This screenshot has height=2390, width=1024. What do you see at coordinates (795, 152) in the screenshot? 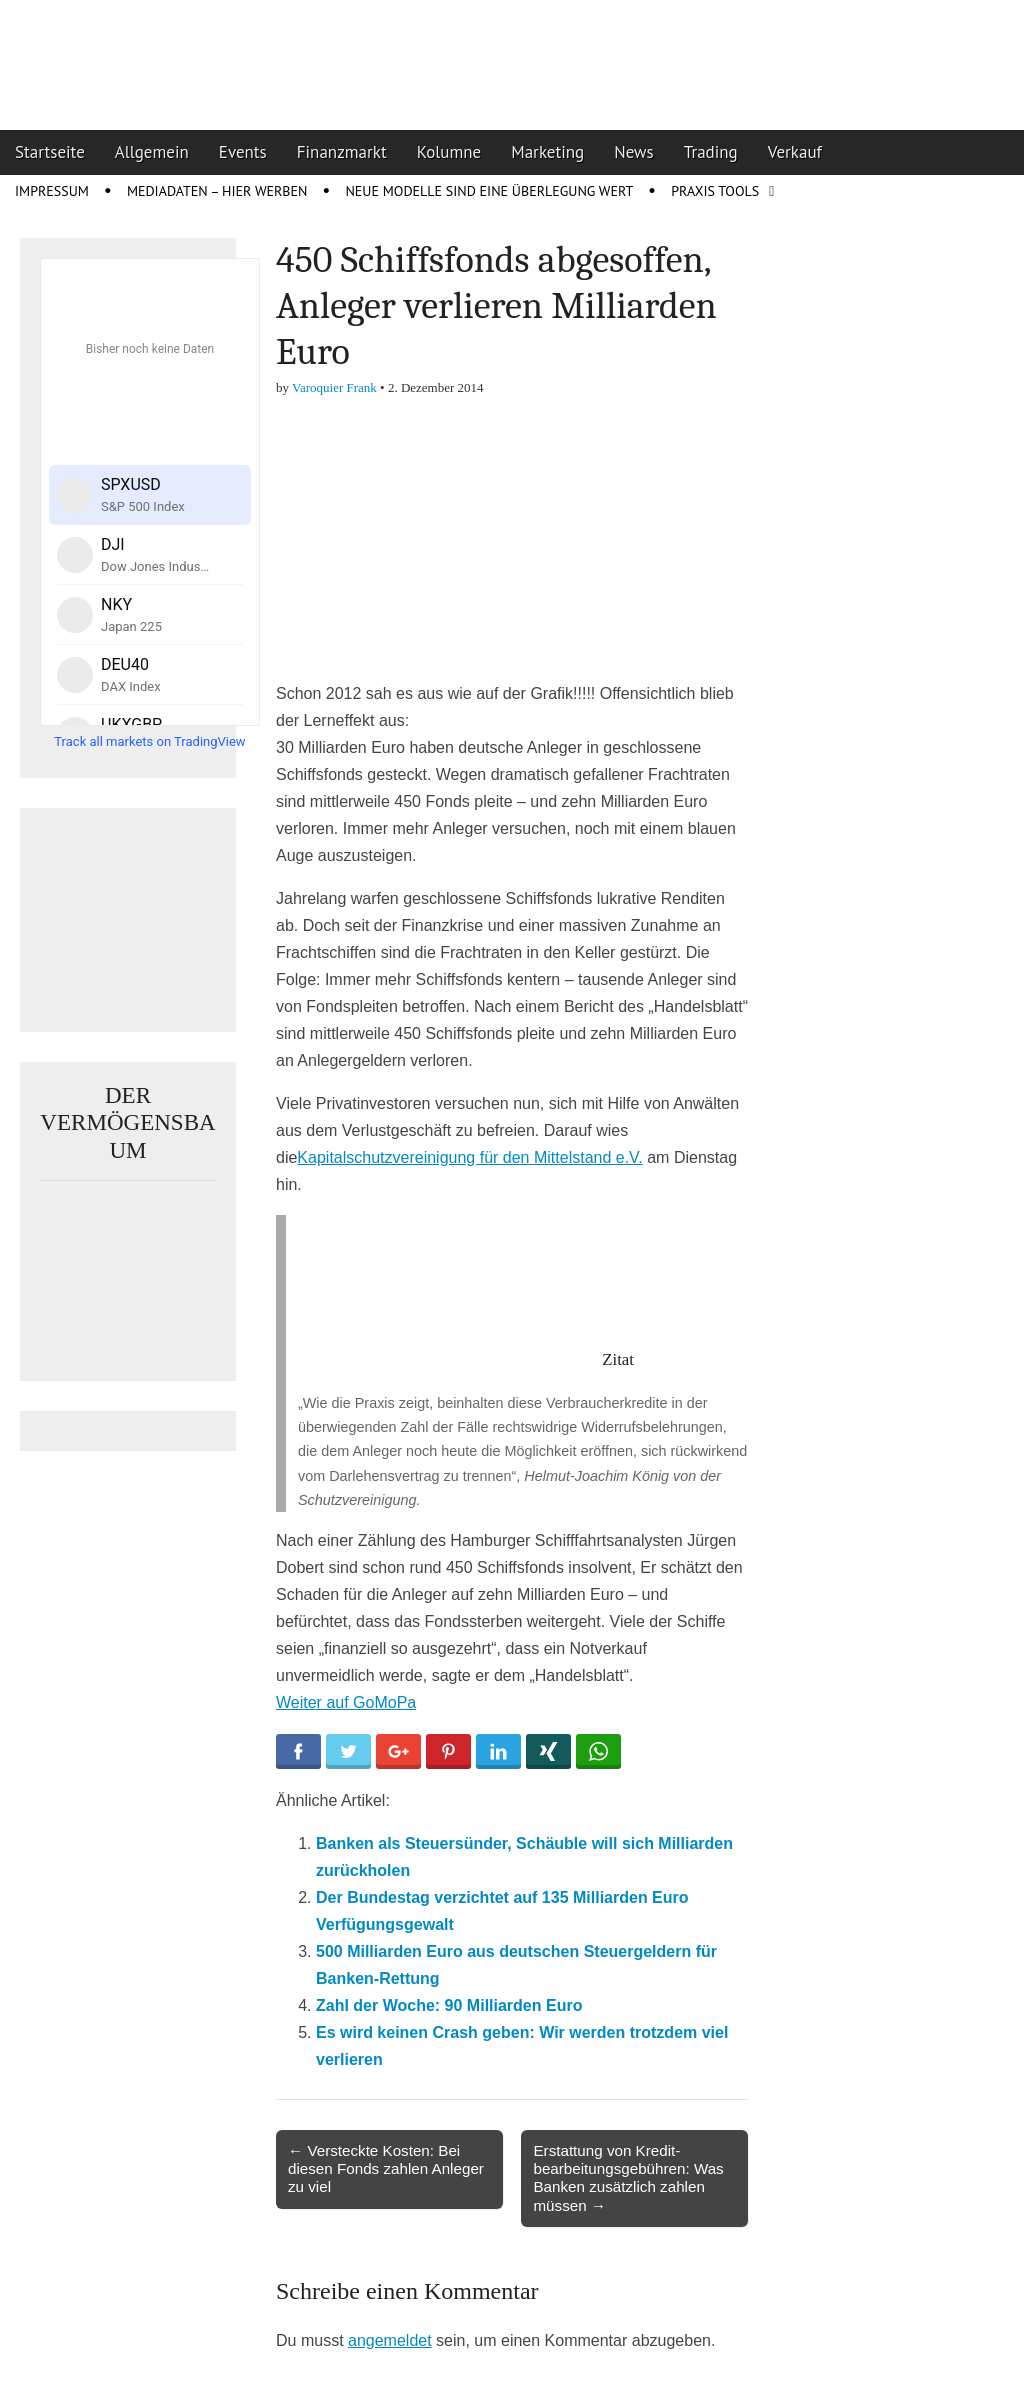
I see `Verkauf` at bounding box center [795, 152].